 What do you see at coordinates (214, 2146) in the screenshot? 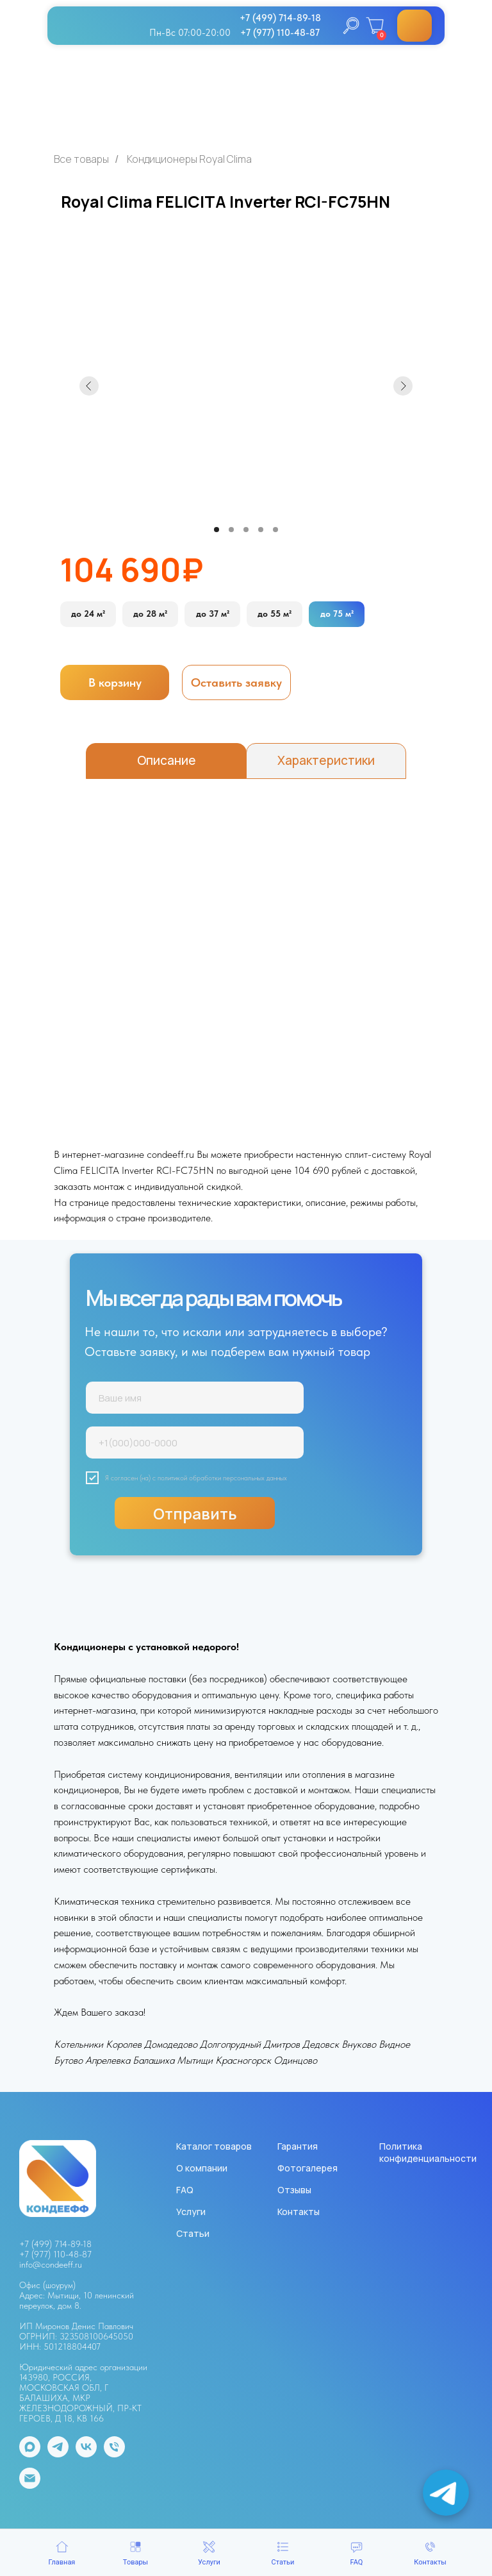
I see `Каталог товаров` at bounding box center [214, 2146].